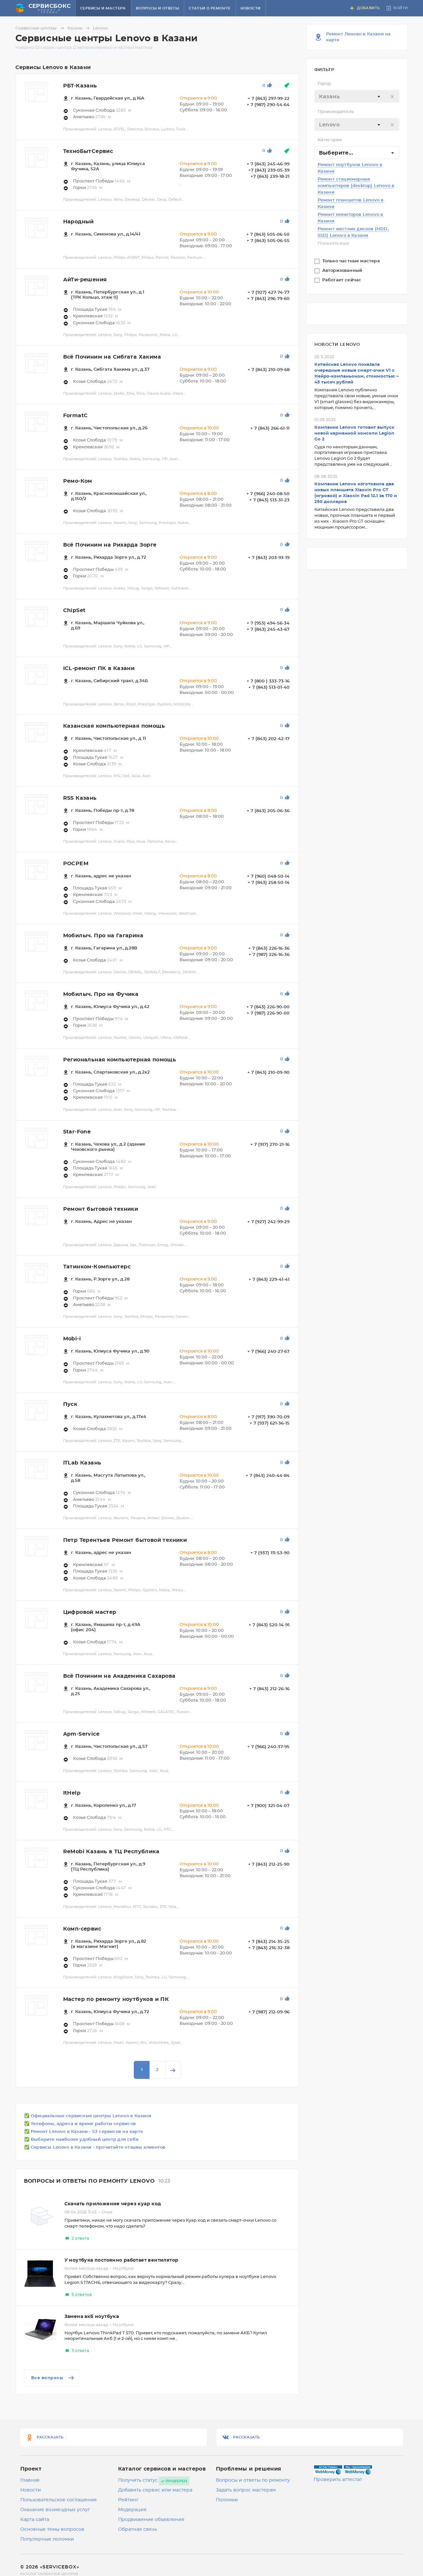  Describe the element at coordinates (72, 1338) in the screenshot. I see `Mobi-i` at that location.